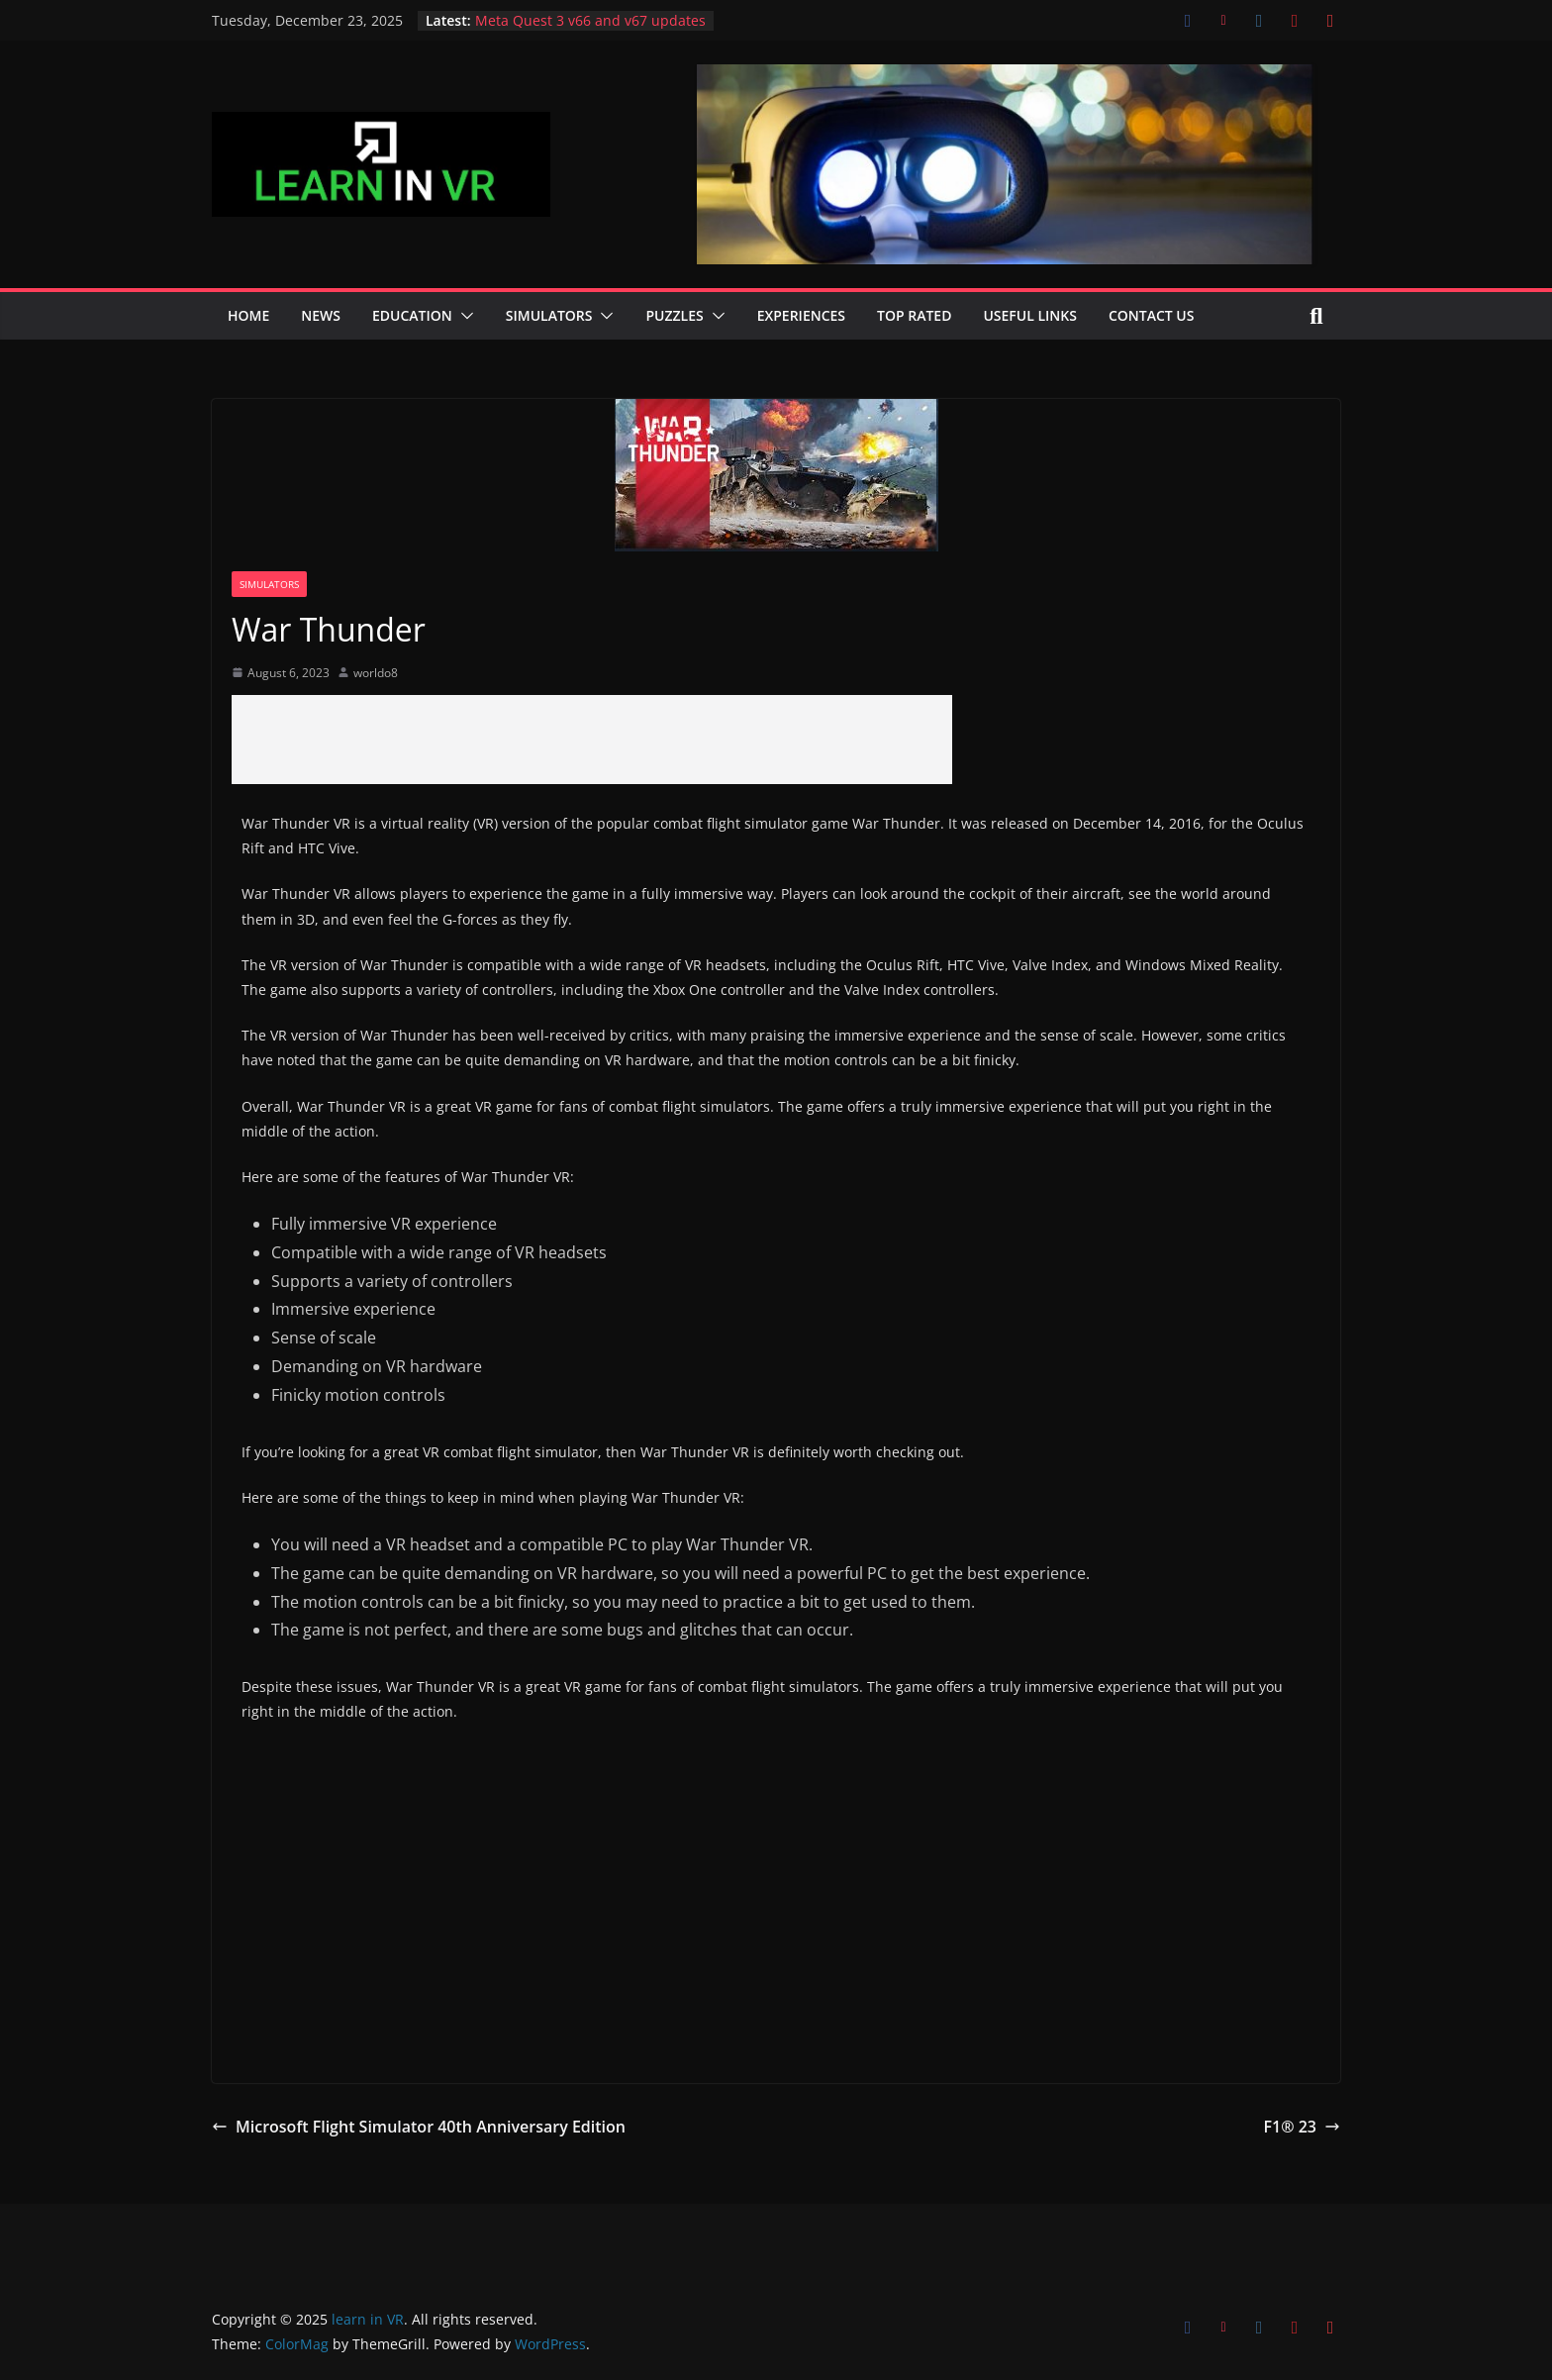  What do you see at coordinates (1152, 315) in the screenshot?
I see `Contact Us` at bounding box center [1152, 315].